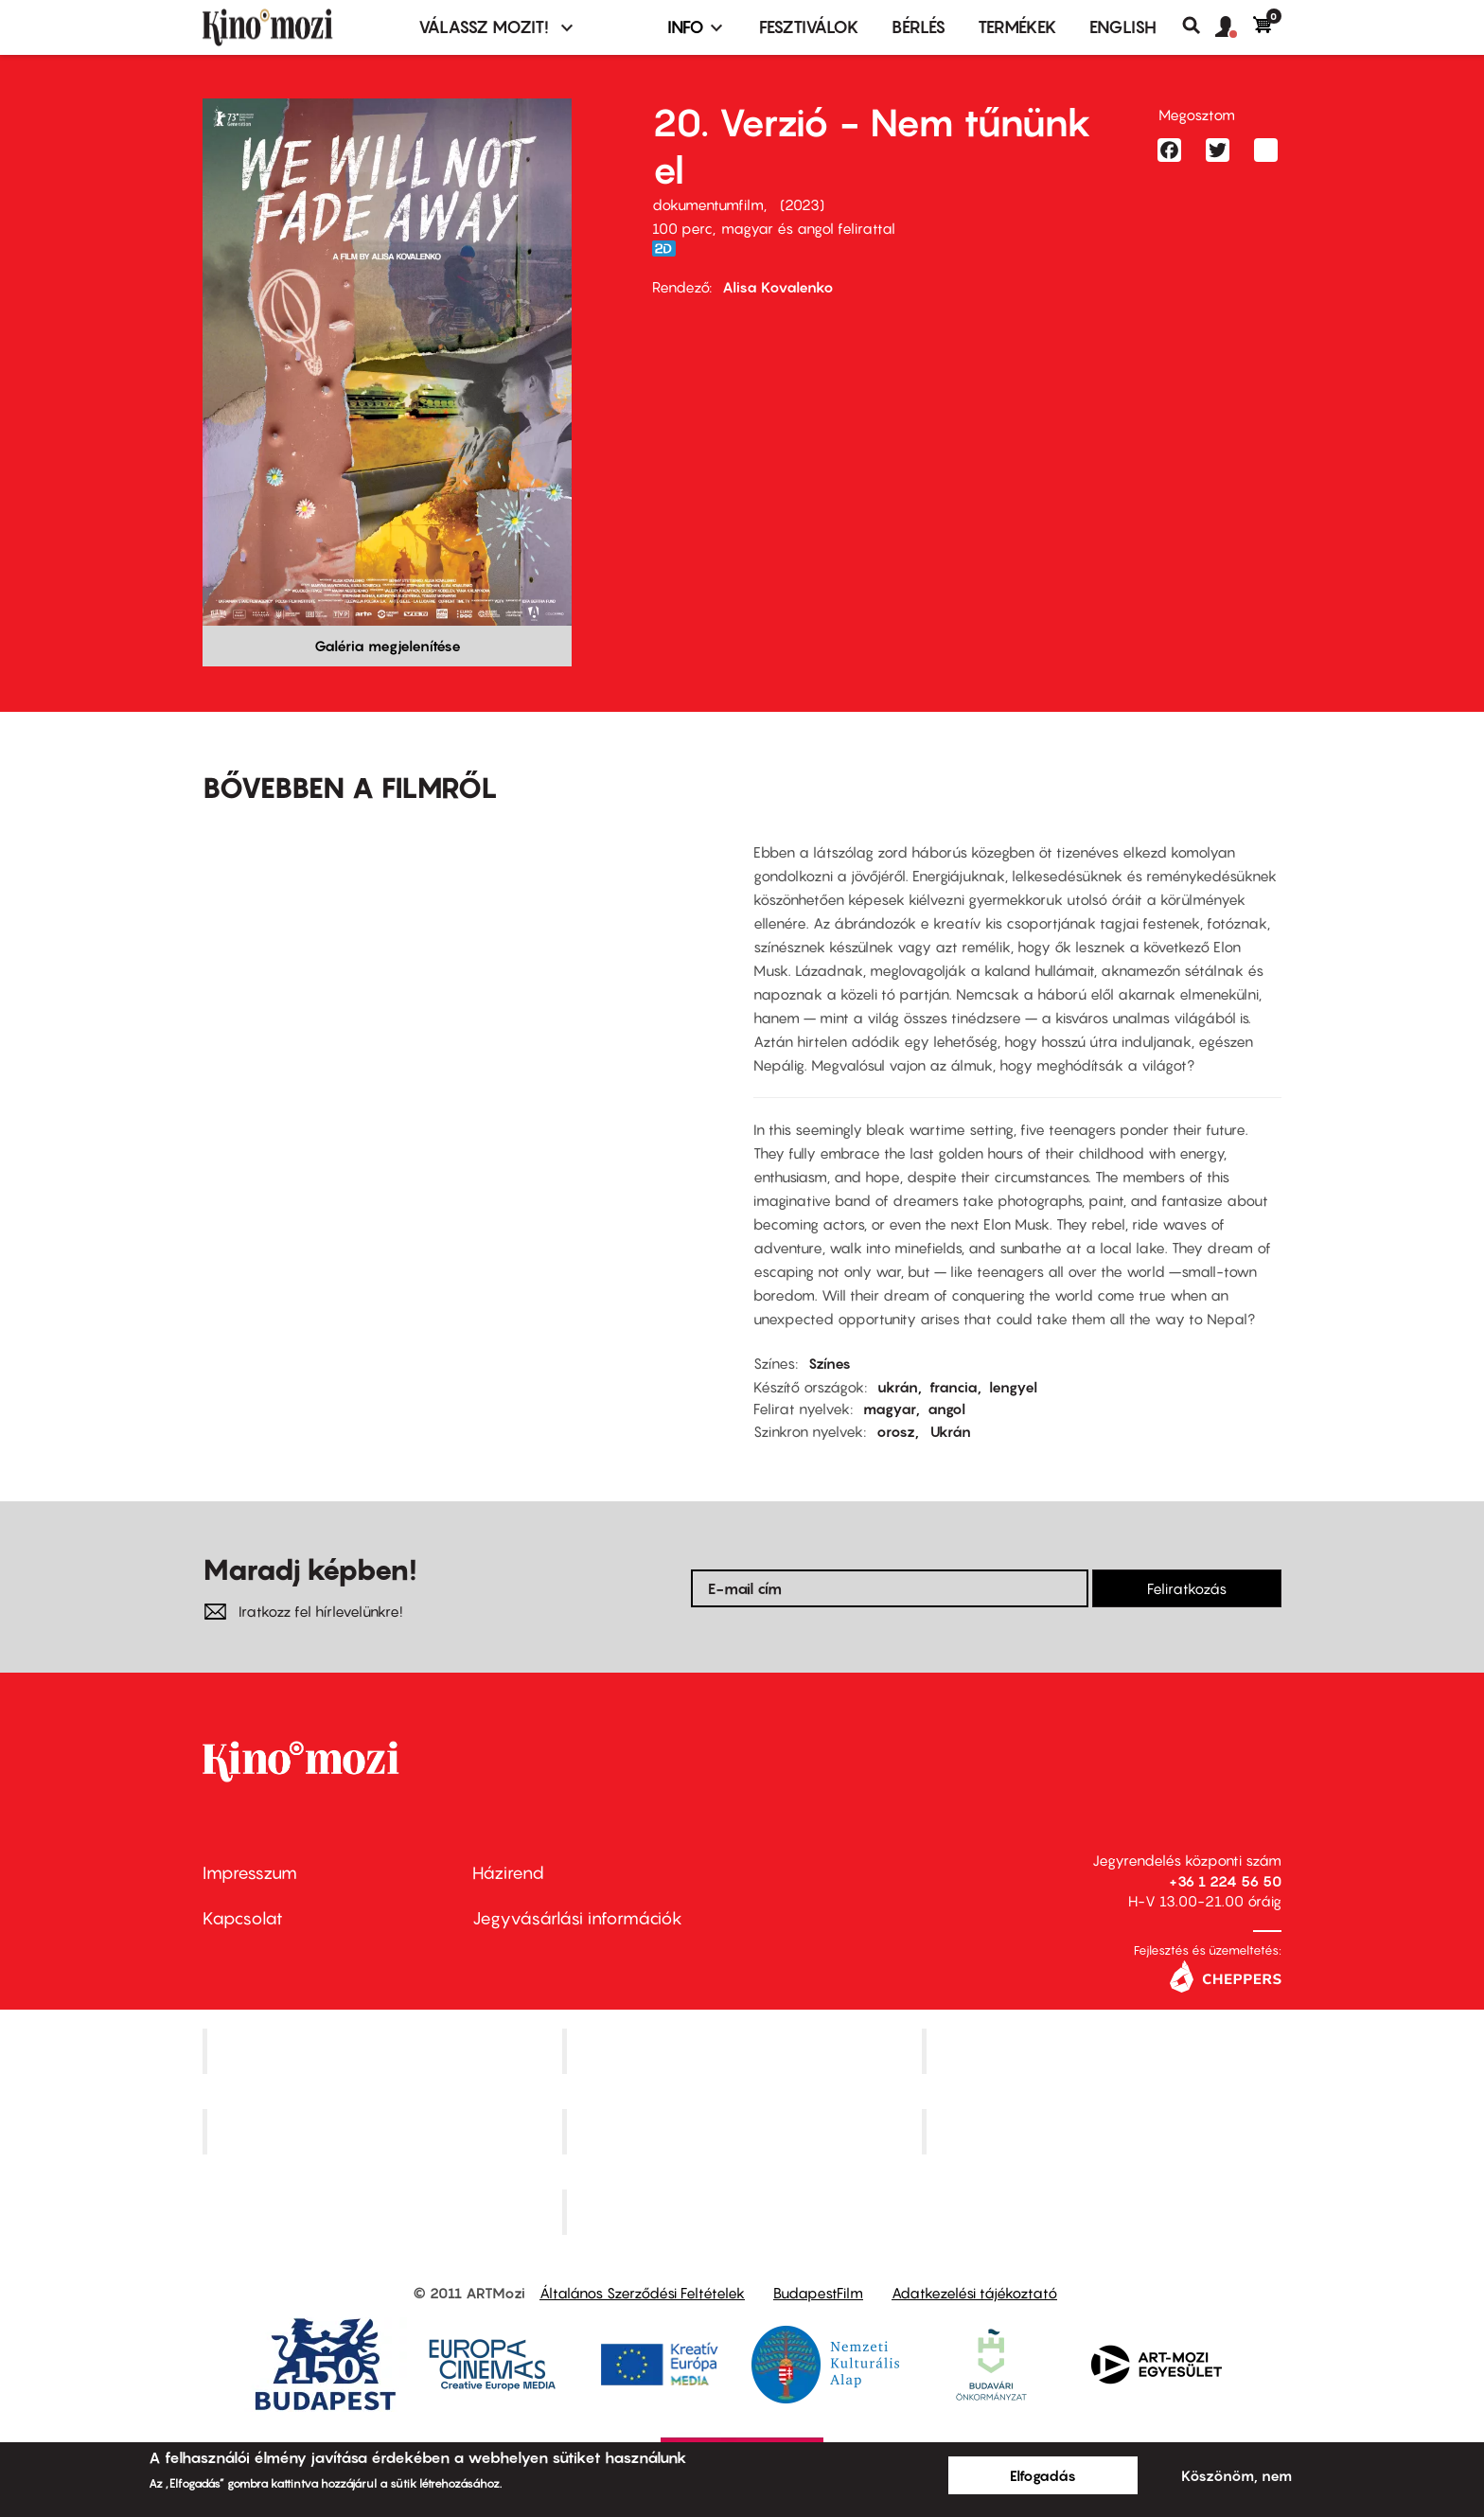  Describe the element at coordinates (808, 228) in the screenshot. I see `magyar és angol felirattal` at that location.